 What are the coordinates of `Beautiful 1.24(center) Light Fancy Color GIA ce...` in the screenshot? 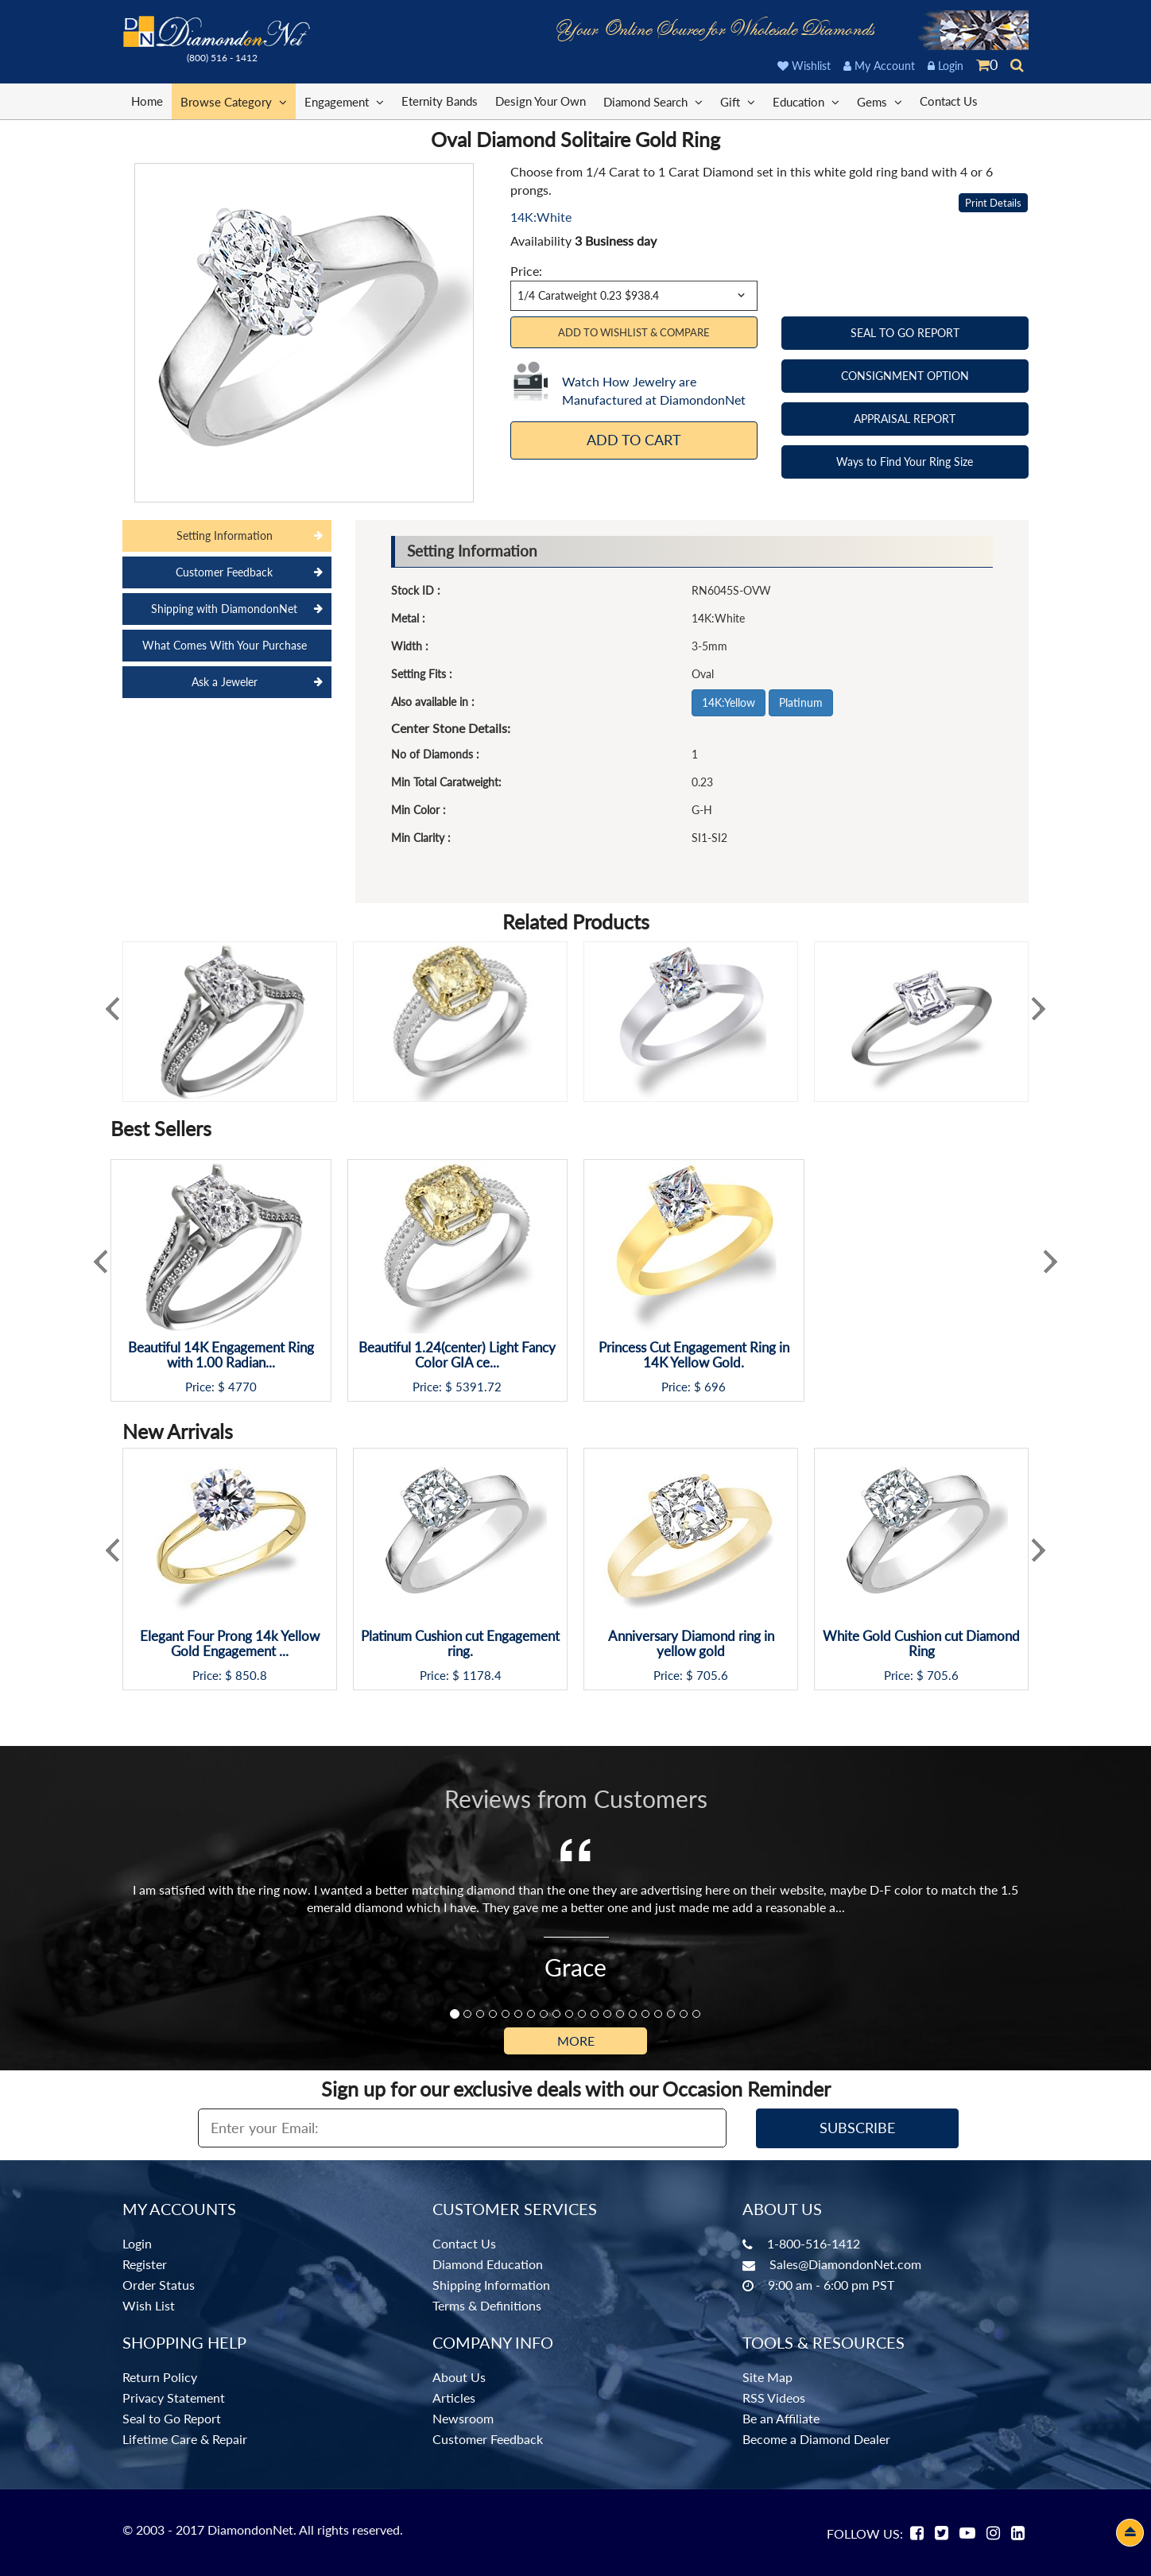 It's located at (457, 1355).